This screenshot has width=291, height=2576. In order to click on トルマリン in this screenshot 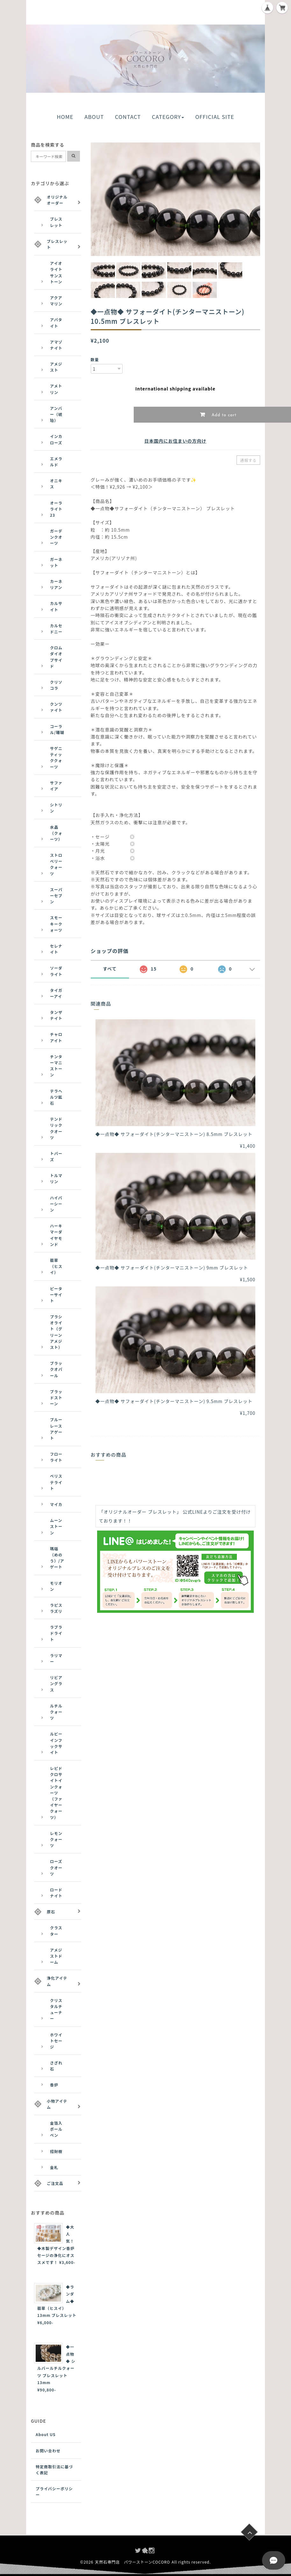, I will do `click(56, 1178)`.